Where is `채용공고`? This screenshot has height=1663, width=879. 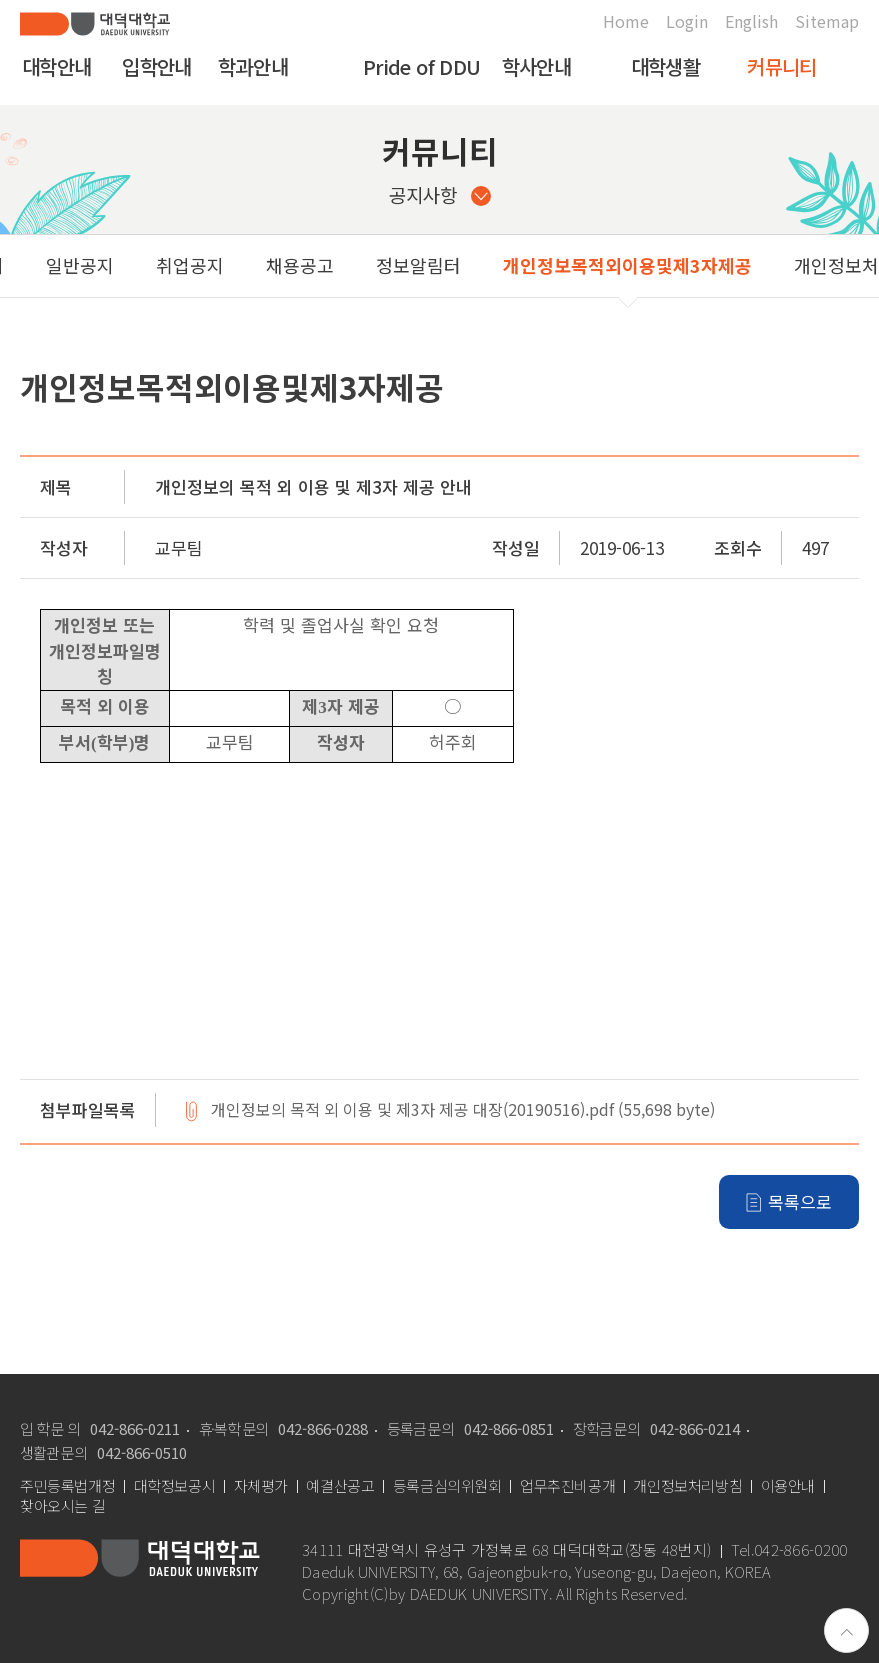 채용공고 is located at coordinates (195, 265).